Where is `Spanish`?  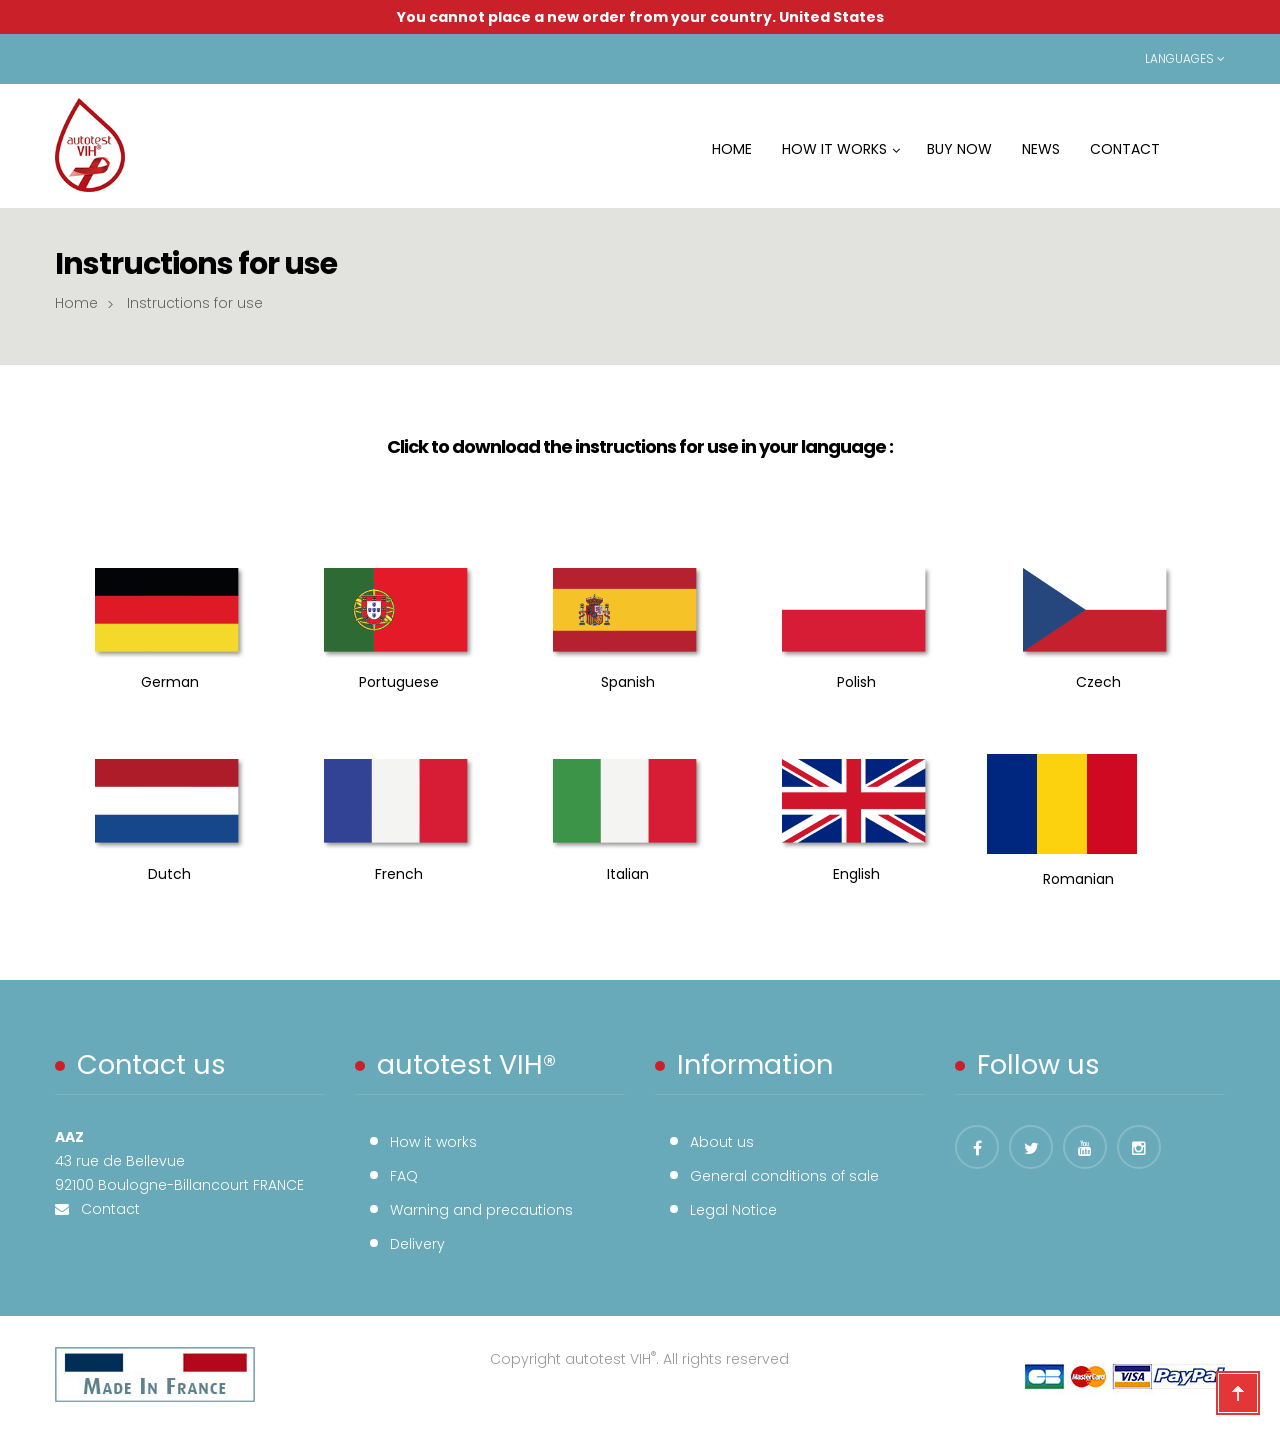
Spanish is located at coordinates (628, 682).